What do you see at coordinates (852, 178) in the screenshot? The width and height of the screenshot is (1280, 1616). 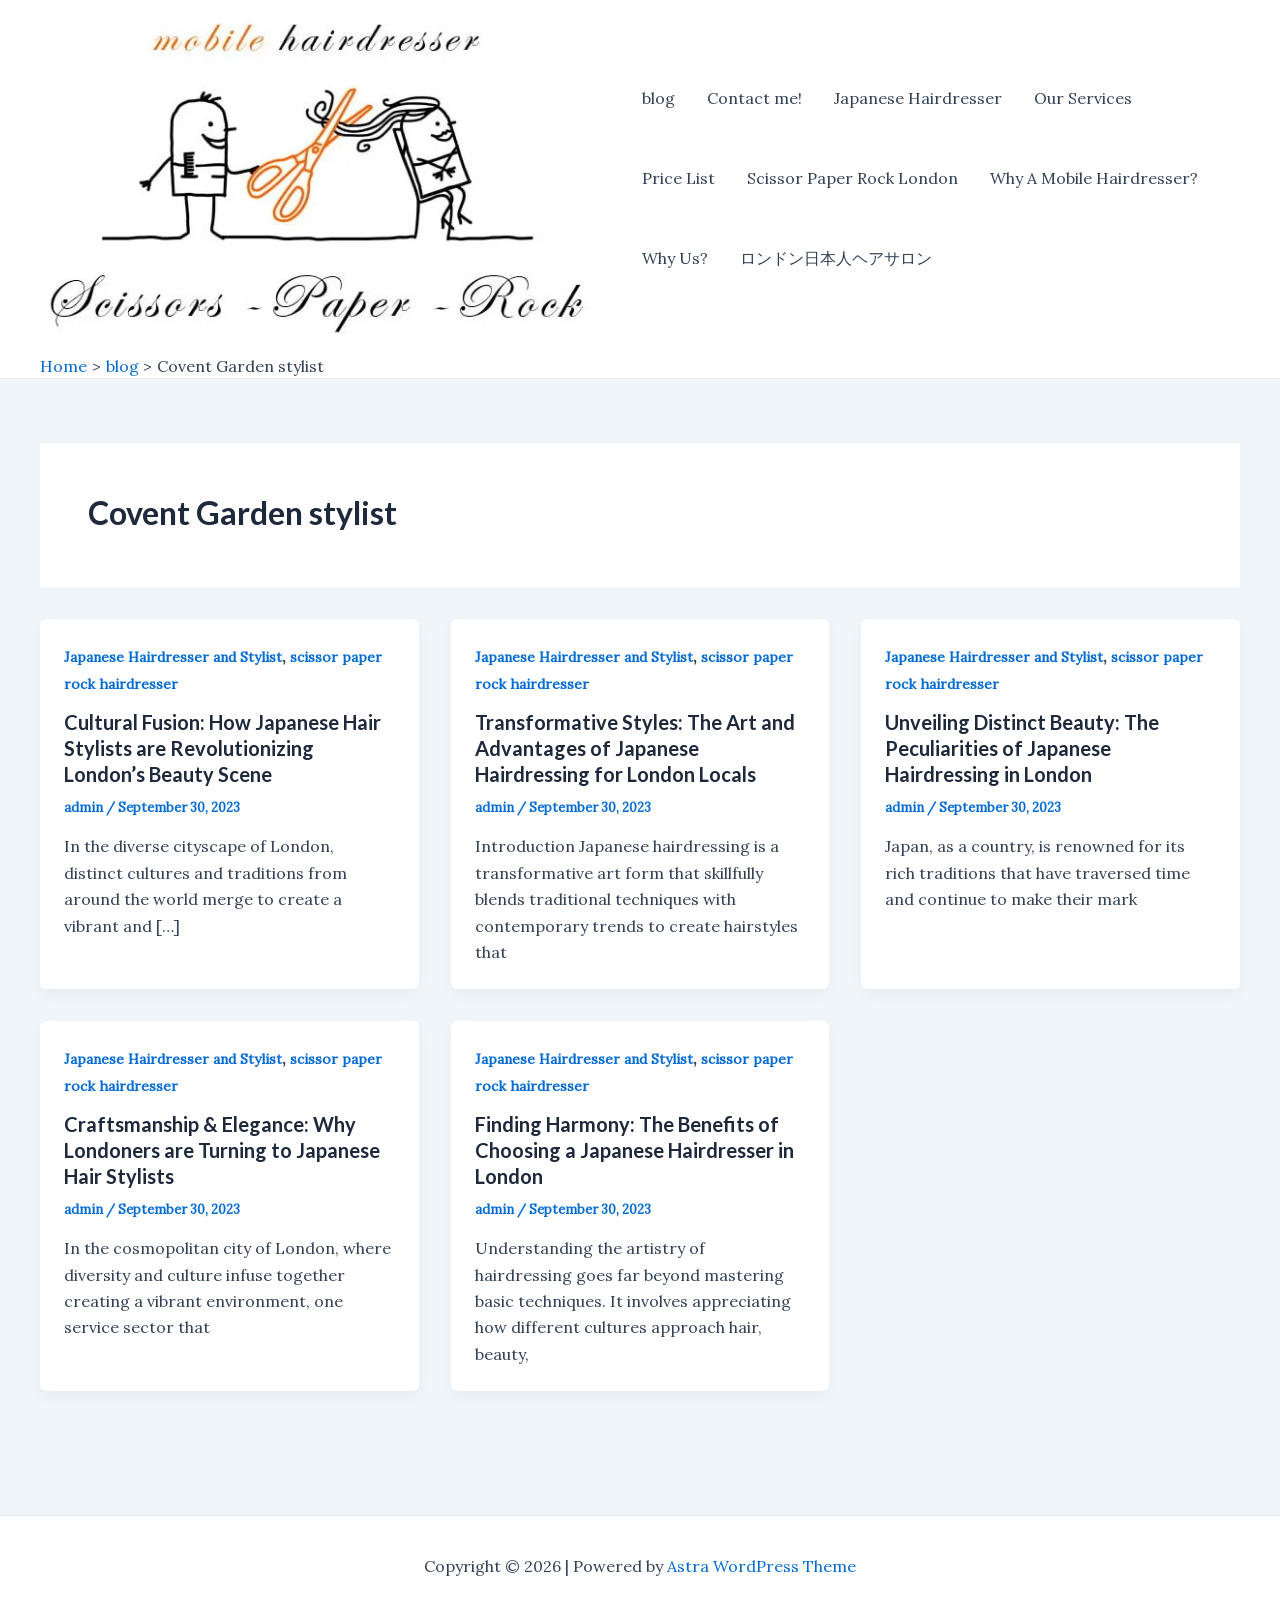 I see `Scissor Paper Rock London` at bounding box center [852, 178].